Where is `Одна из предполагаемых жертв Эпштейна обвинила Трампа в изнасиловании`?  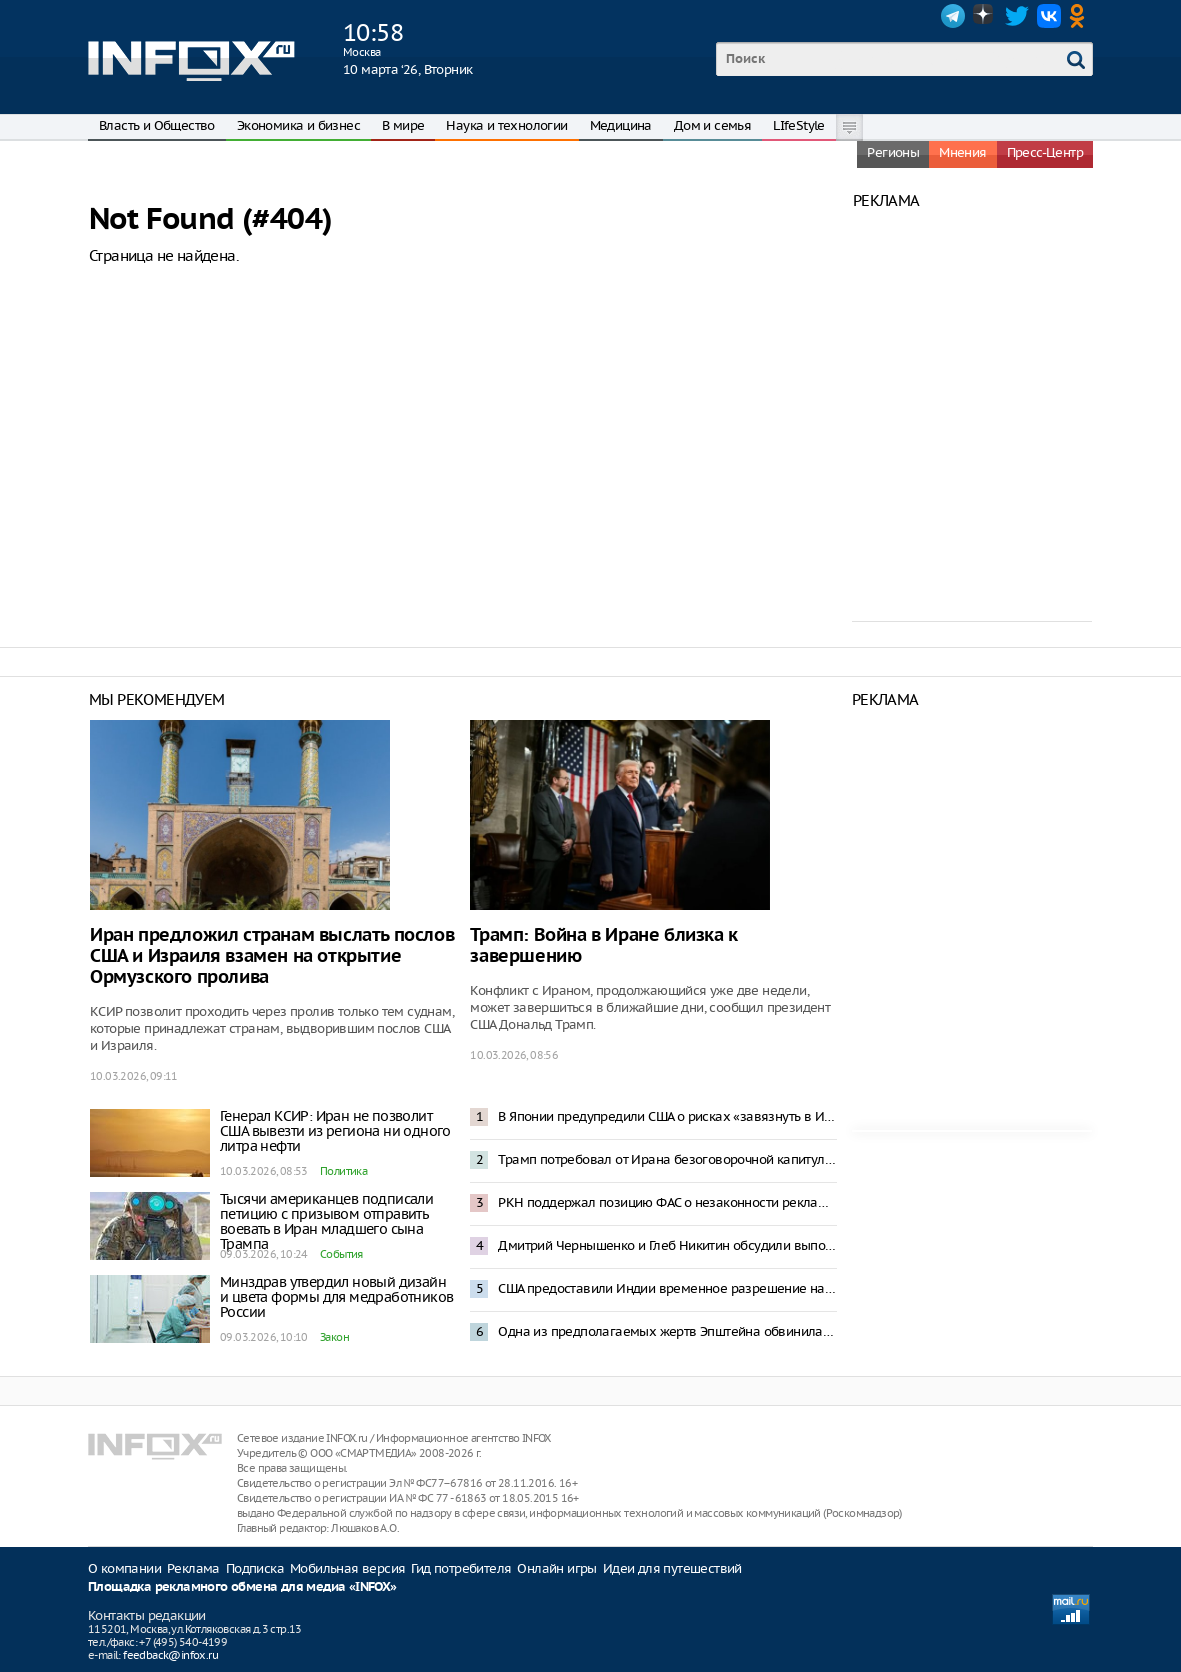 Одна из предполагаемых жертв Эпштейна обвинила Трампа в изнасиловании is located at coordinates (667, 1331).